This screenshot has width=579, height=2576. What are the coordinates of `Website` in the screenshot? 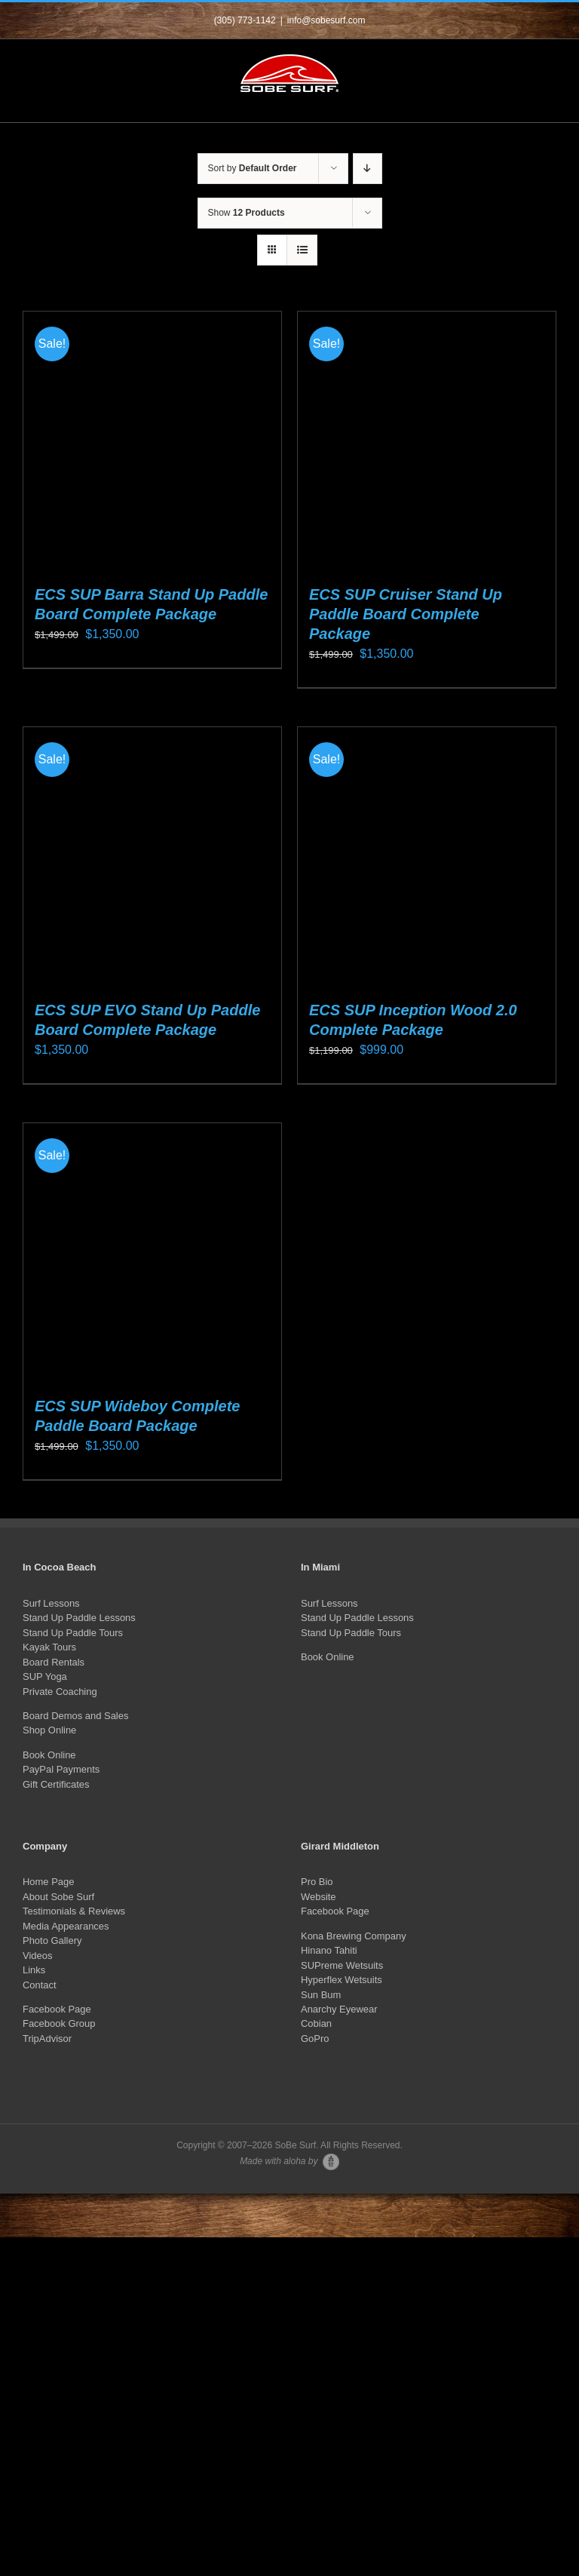 It's located at (318, 1896).